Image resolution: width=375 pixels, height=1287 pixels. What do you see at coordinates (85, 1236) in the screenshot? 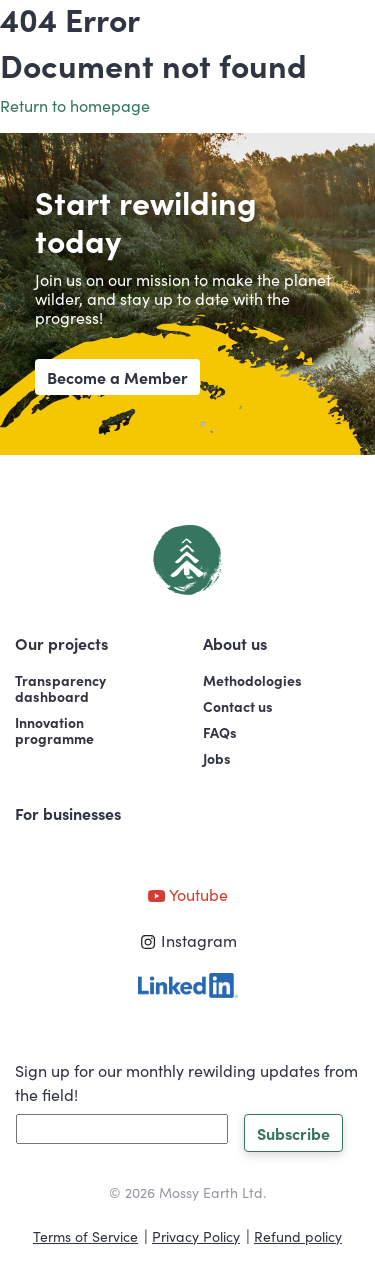
I see `Terms of Service` at bounding box center [85, 1236].